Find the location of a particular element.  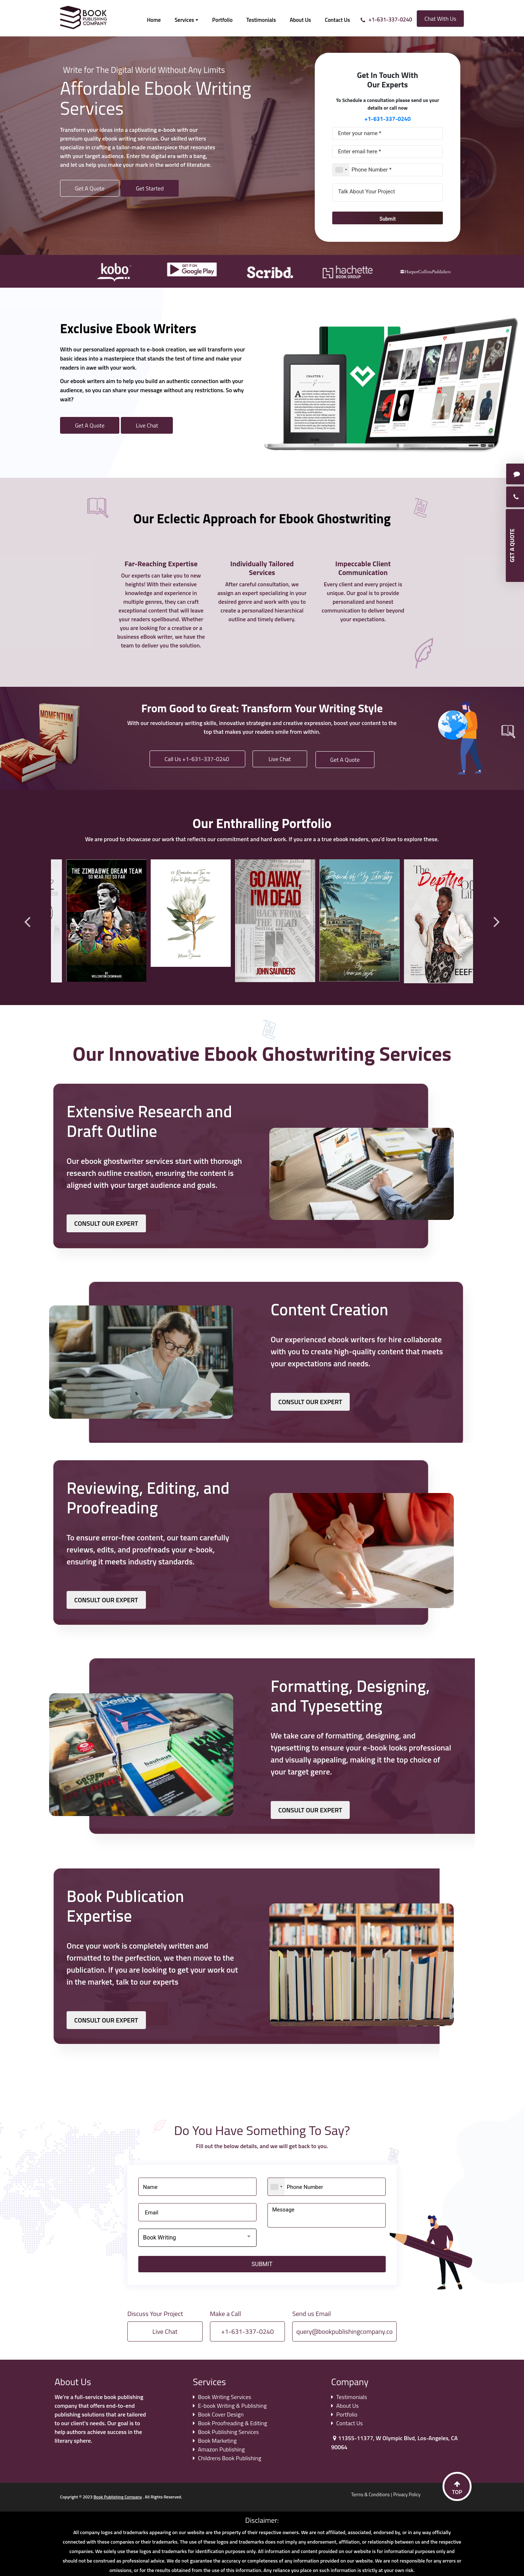

CONSULT OUR EXPERT is located at coordinates (106, 1223).